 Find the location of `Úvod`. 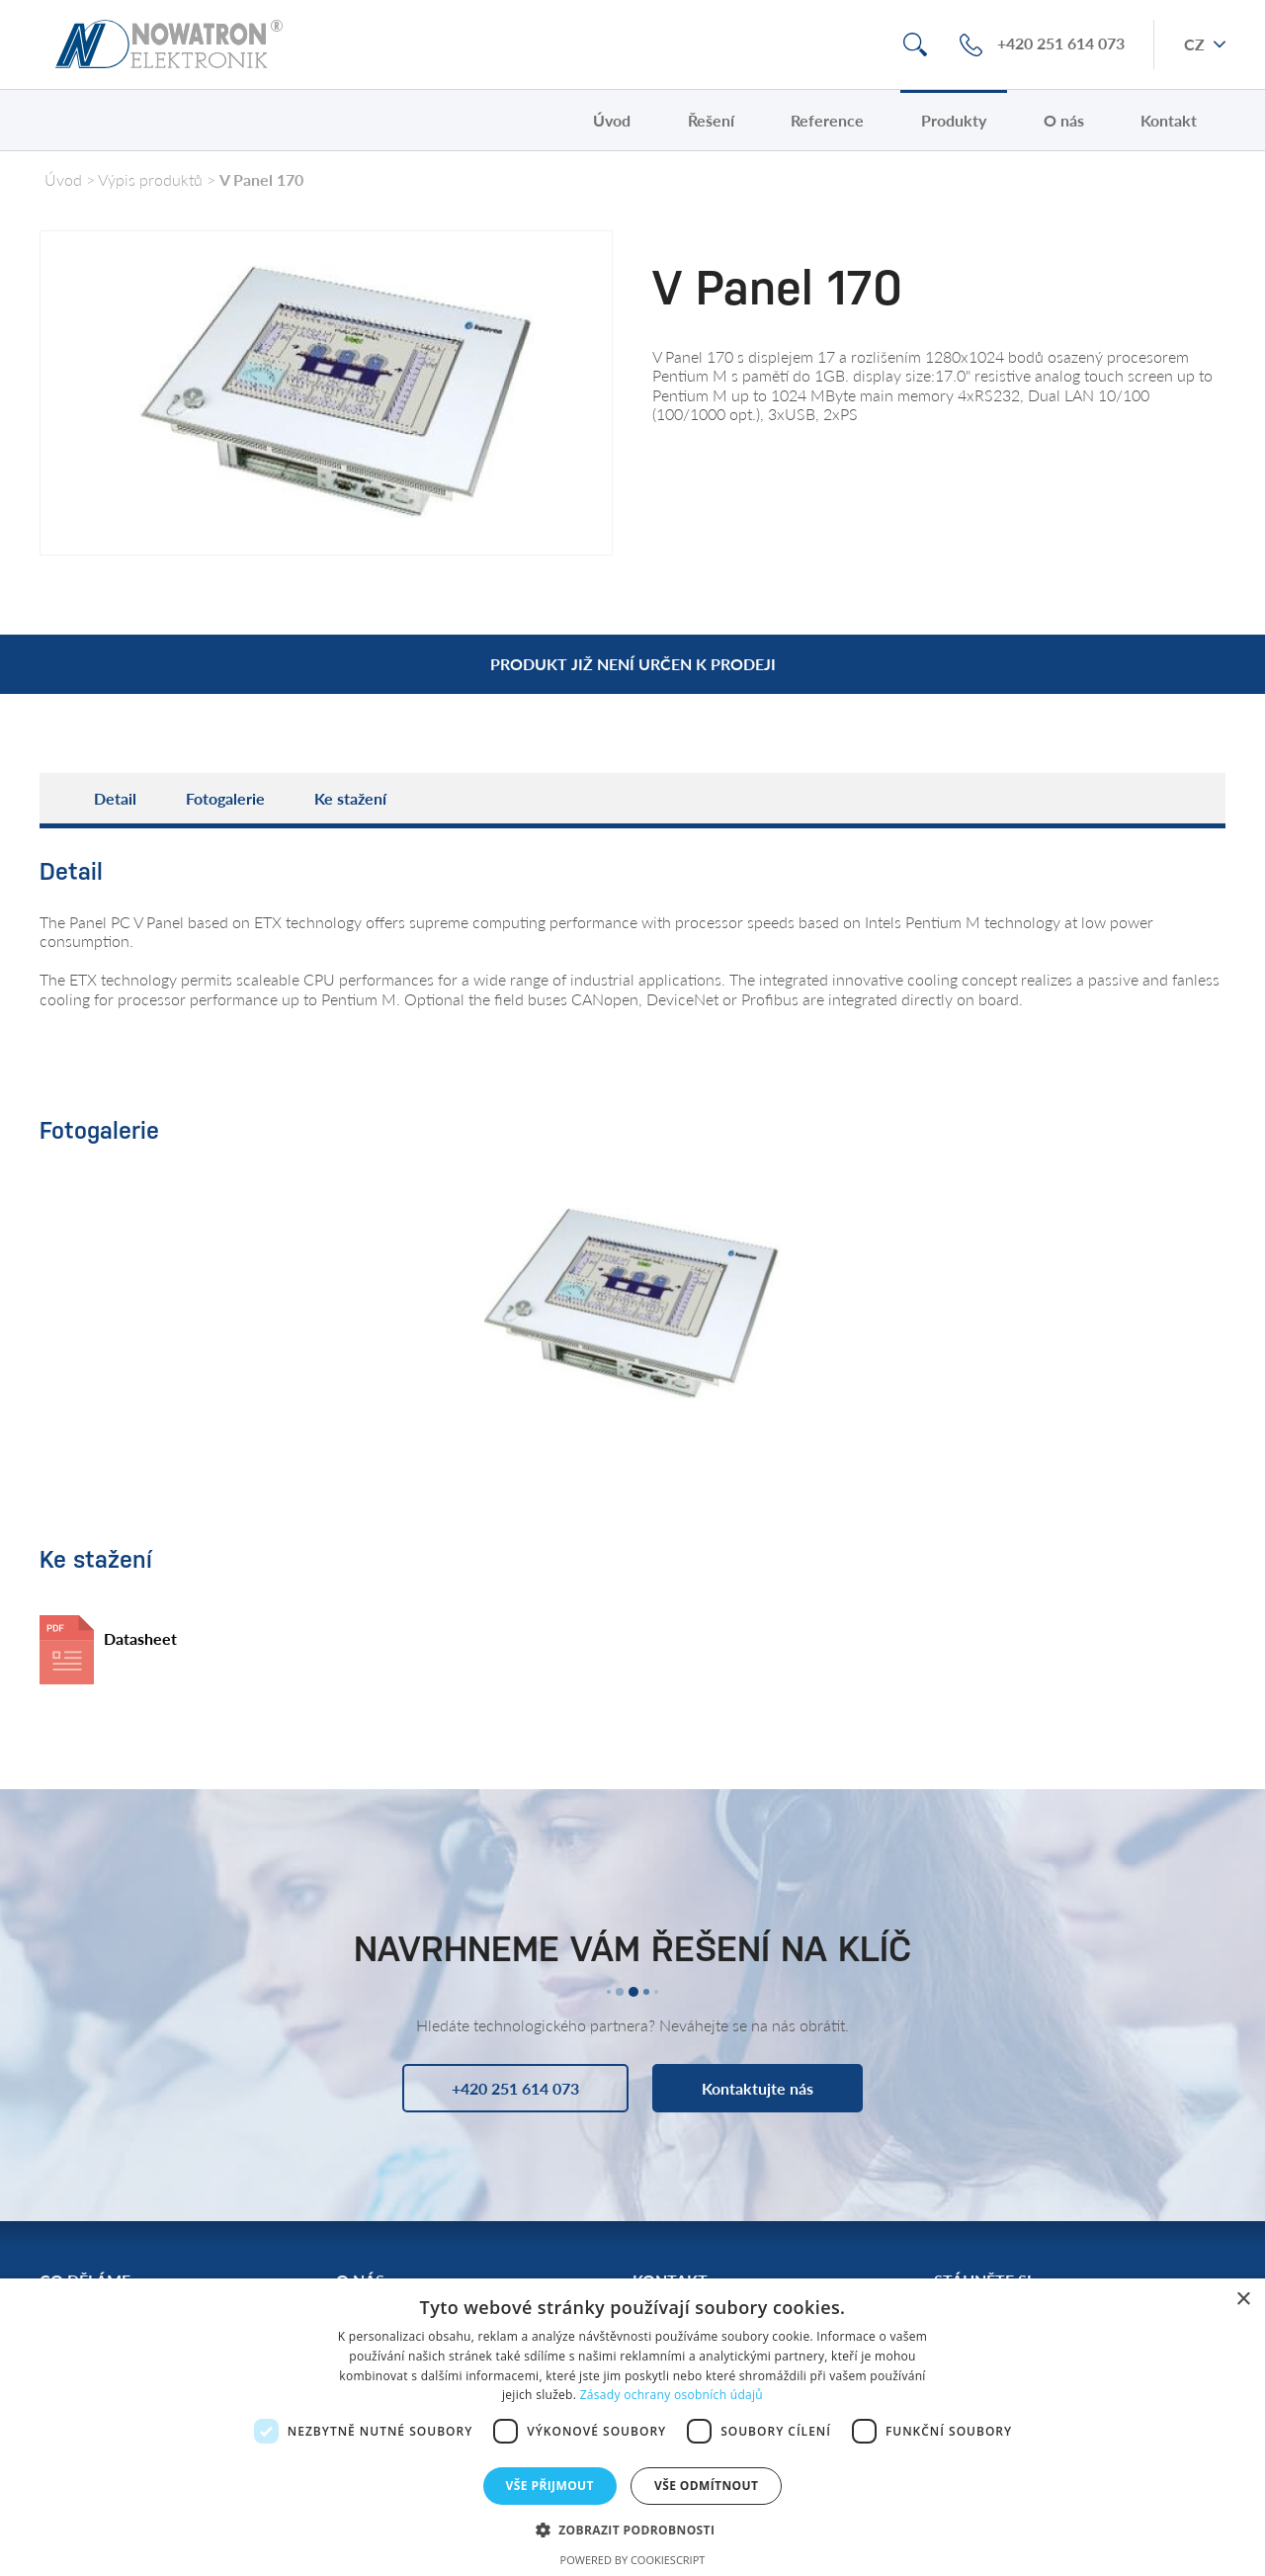

Úvod is located at coordinates (612, 120).